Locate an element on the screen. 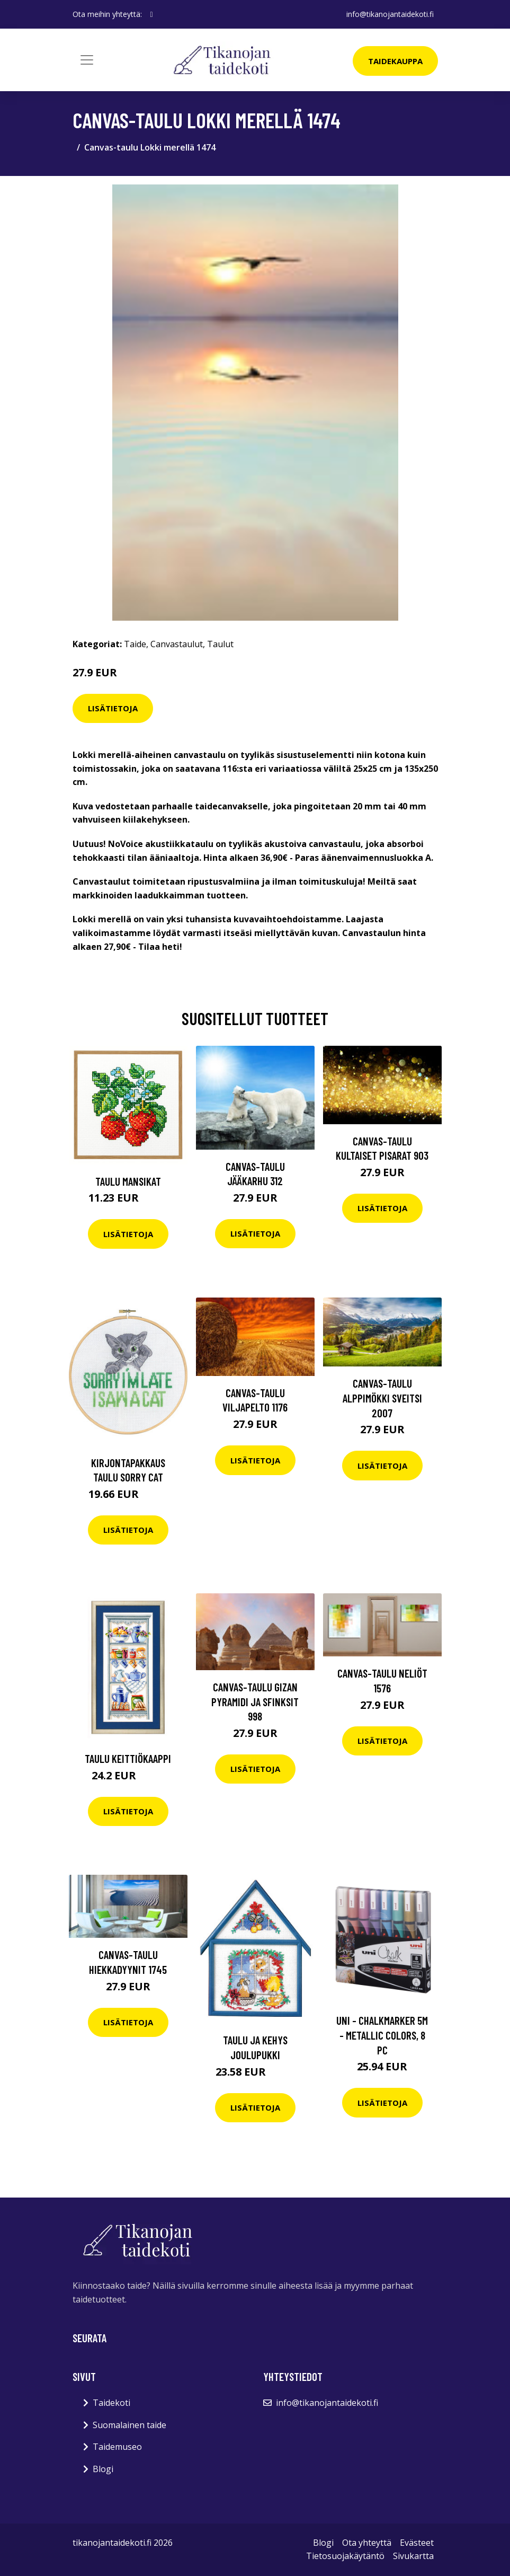 The width and height of the screenshot is (510, 2576). Taidemuseo is located at coordinates (117, 2447).